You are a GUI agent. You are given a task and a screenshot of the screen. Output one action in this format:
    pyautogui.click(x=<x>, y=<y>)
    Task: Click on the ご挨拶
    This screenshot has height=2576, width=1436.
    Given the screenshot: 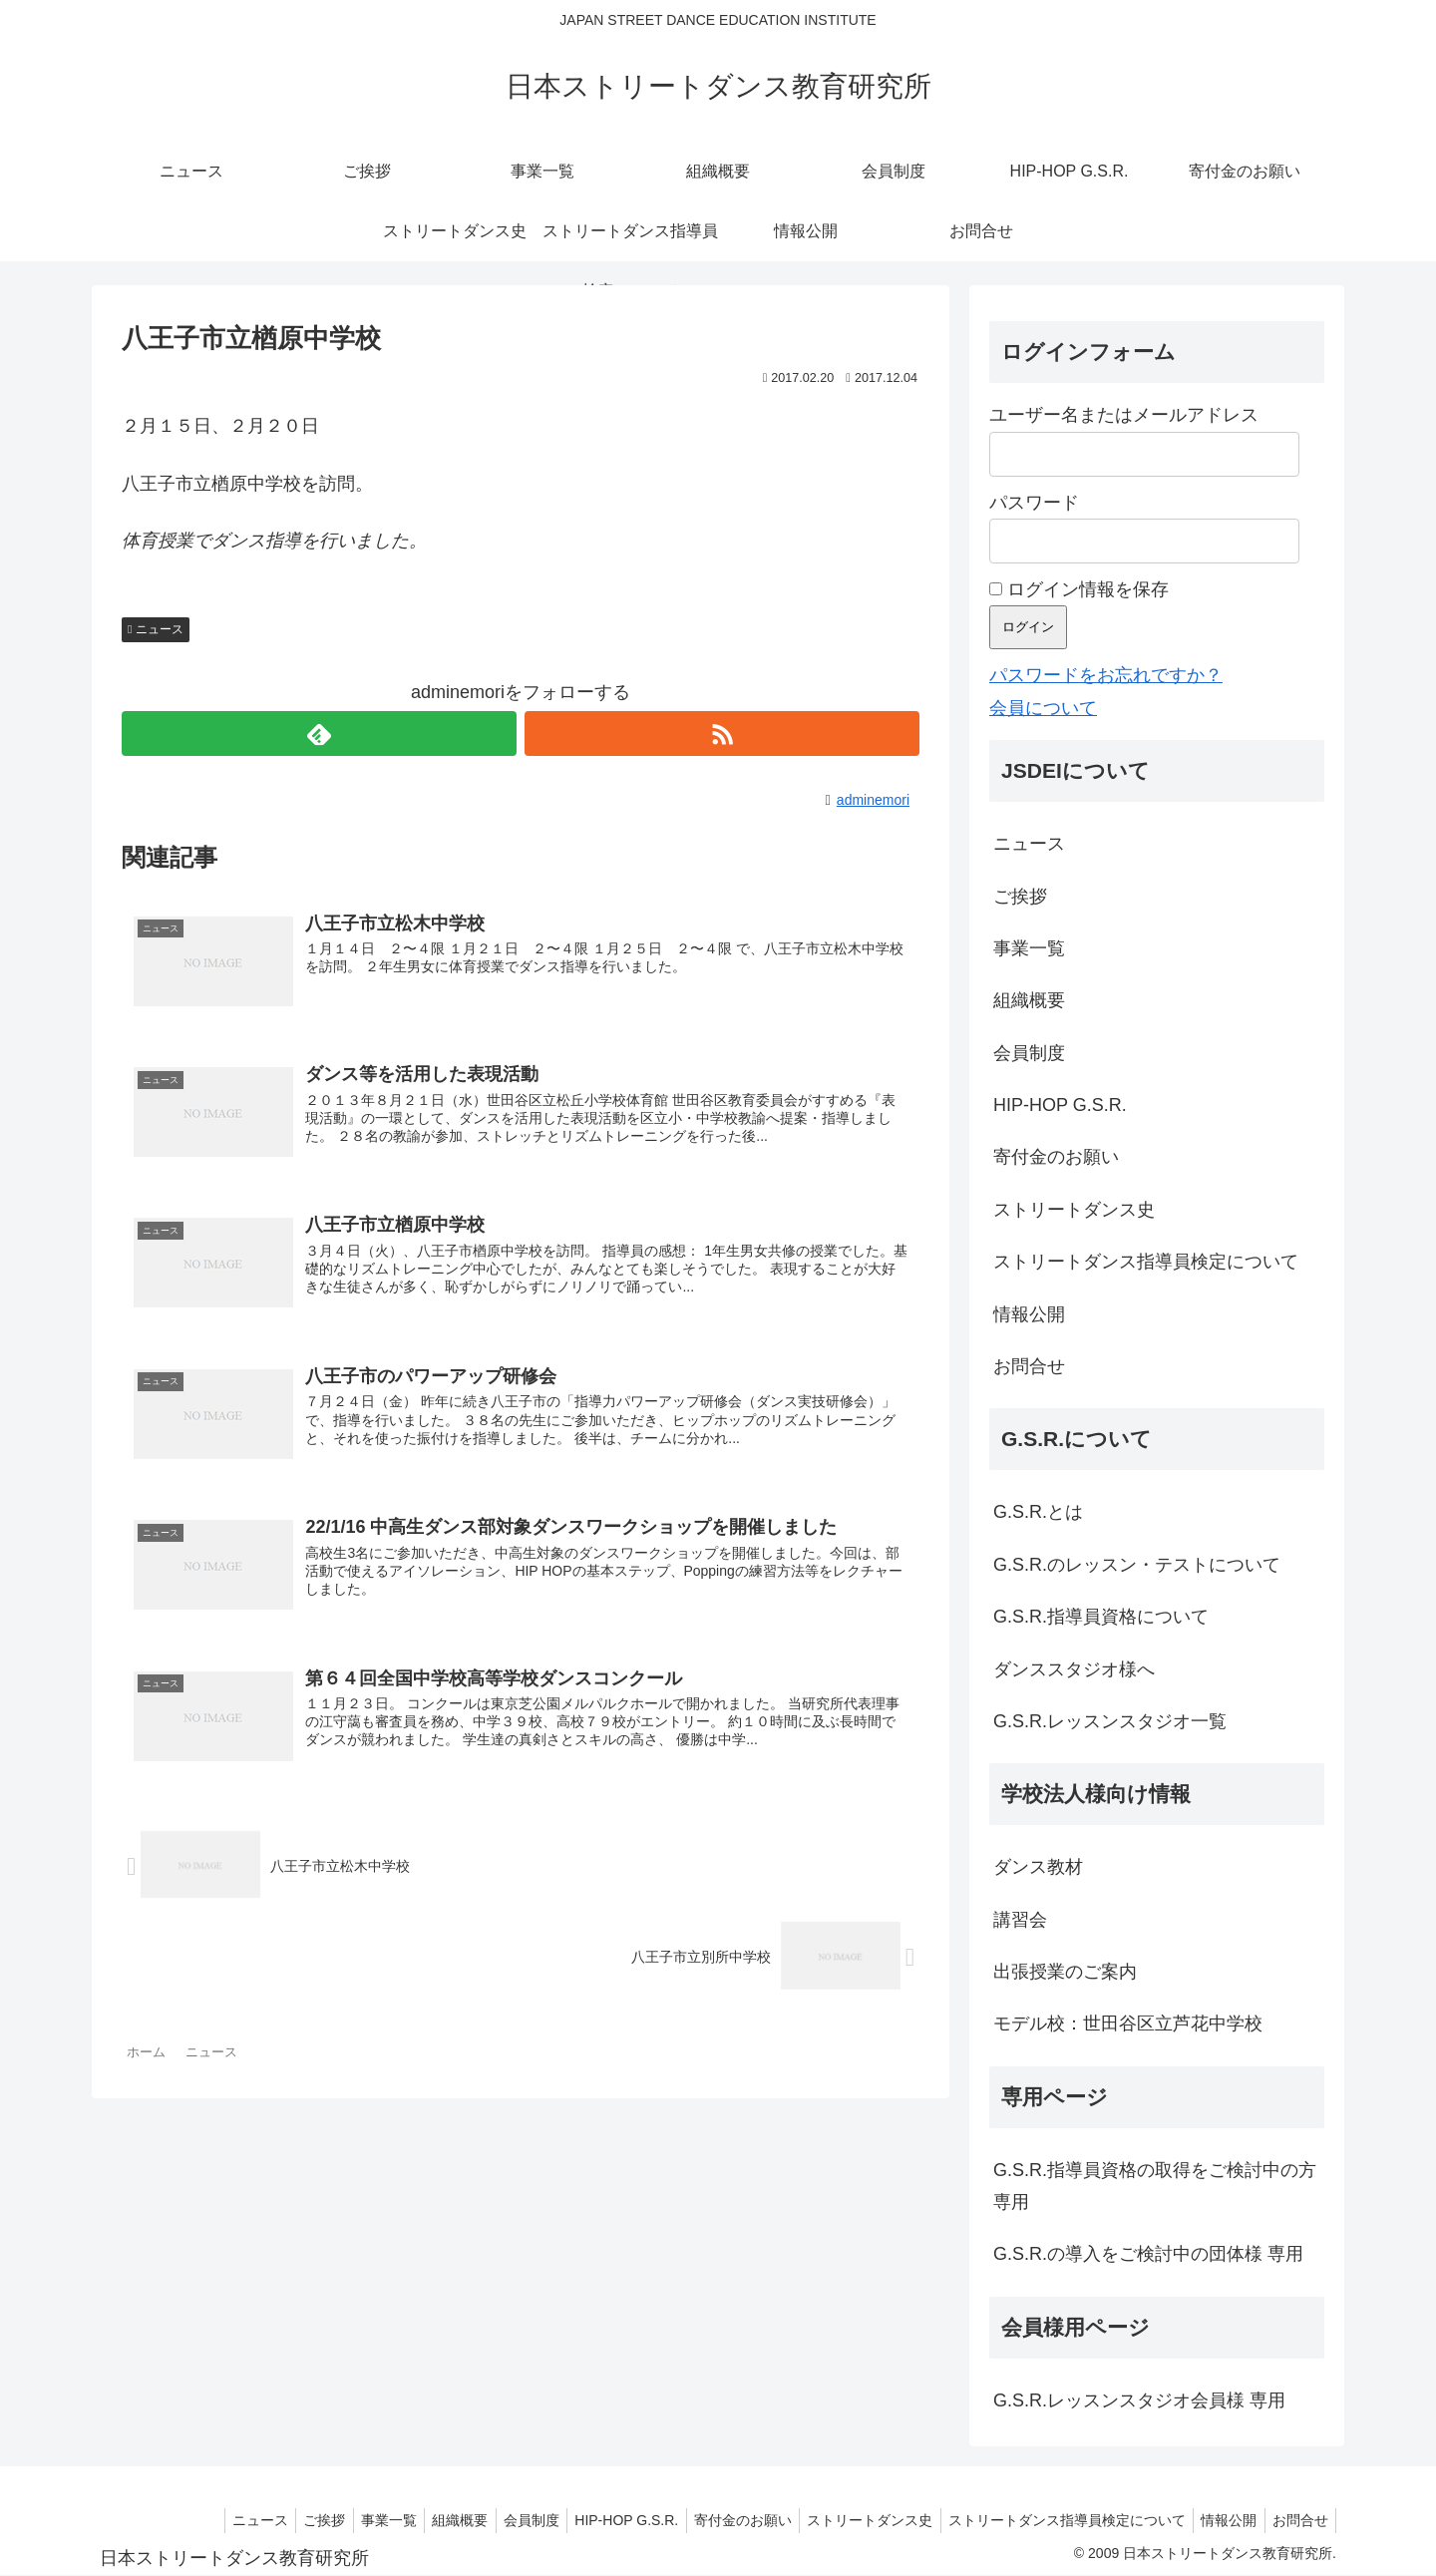 What is the action you would take?
    pyautogui.click(x=1020, y=897)
    